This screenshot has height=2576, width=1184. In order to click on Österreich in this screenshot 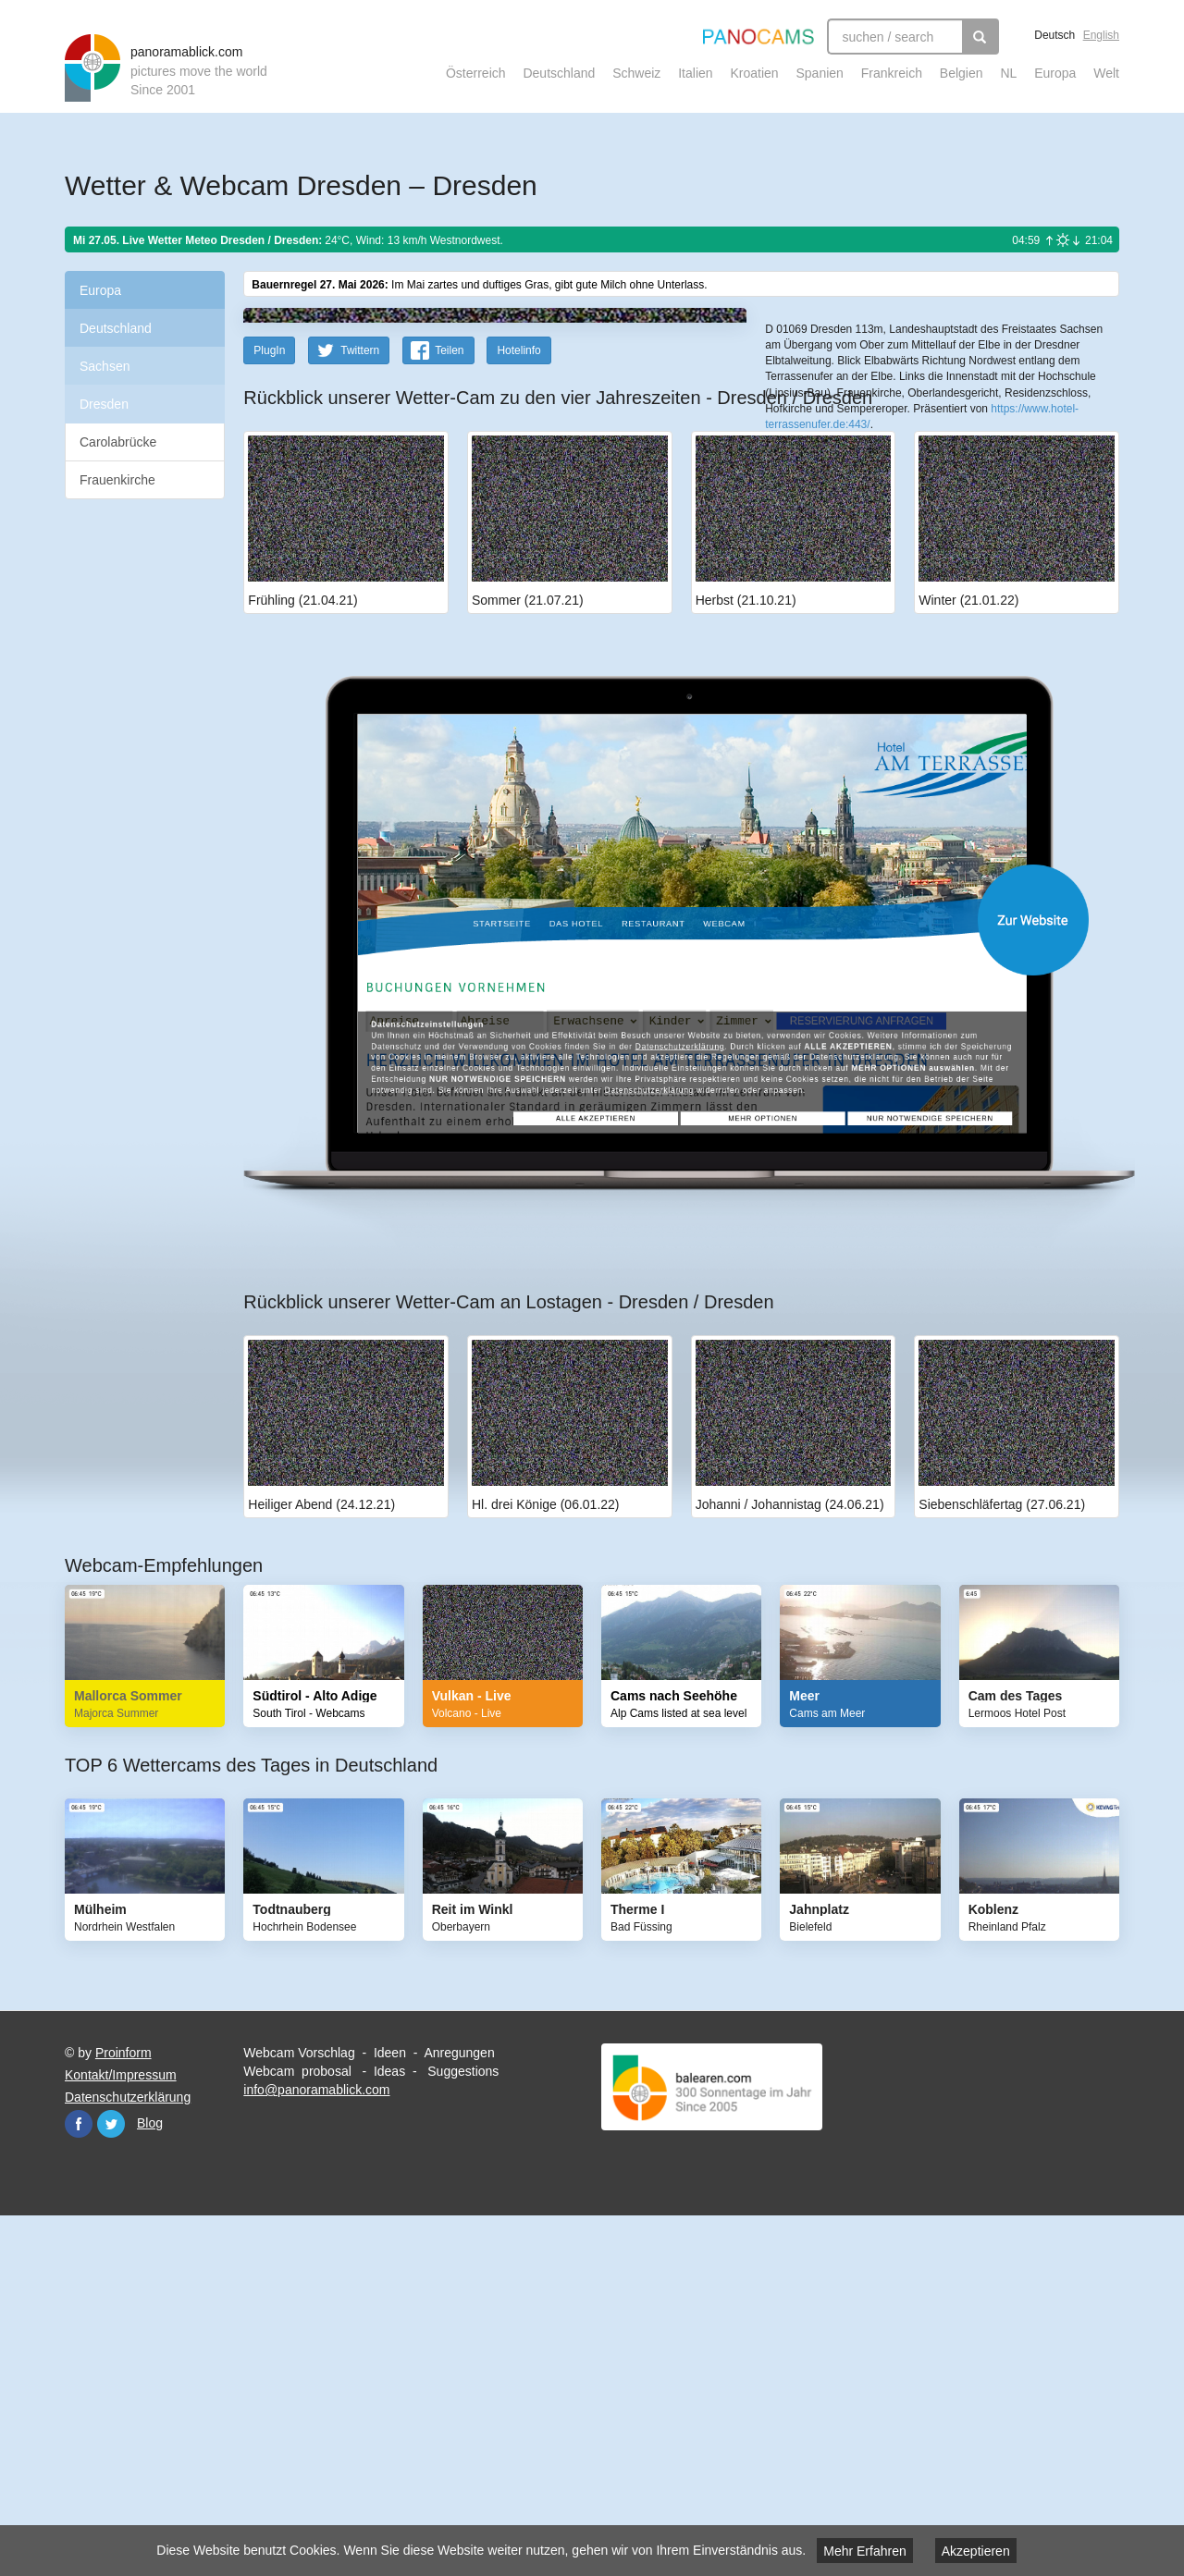, I will do `click(476, 73)`.